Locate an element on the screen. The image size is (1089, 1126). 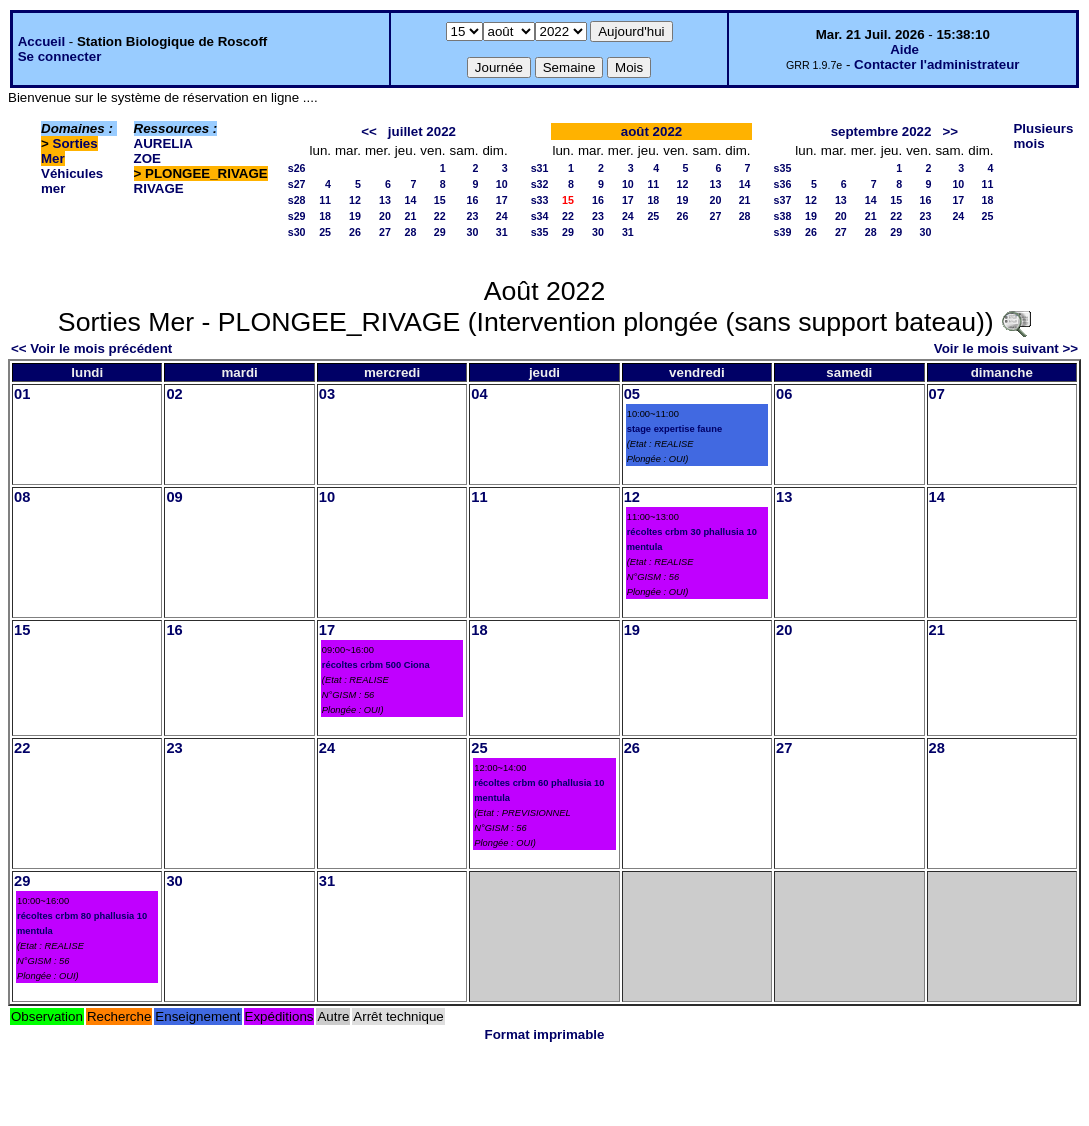
04 is located at coordinates (479, 394).